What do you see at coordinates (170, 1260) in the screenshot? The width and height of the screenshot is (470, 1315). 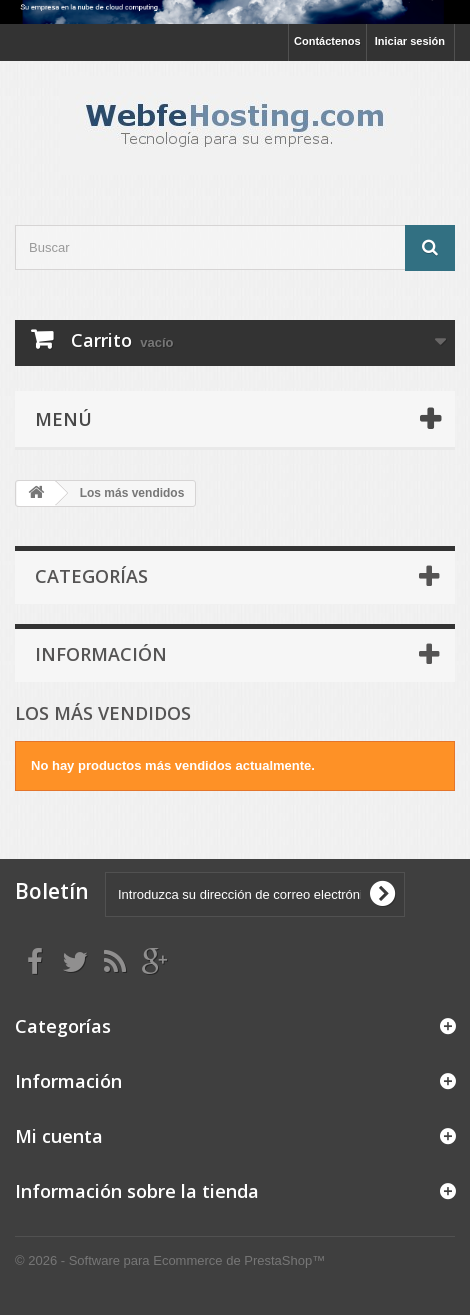 I see `© 2026 - Software para Ecommerce de PrestaShop™` at bounding box center [170, 1260].